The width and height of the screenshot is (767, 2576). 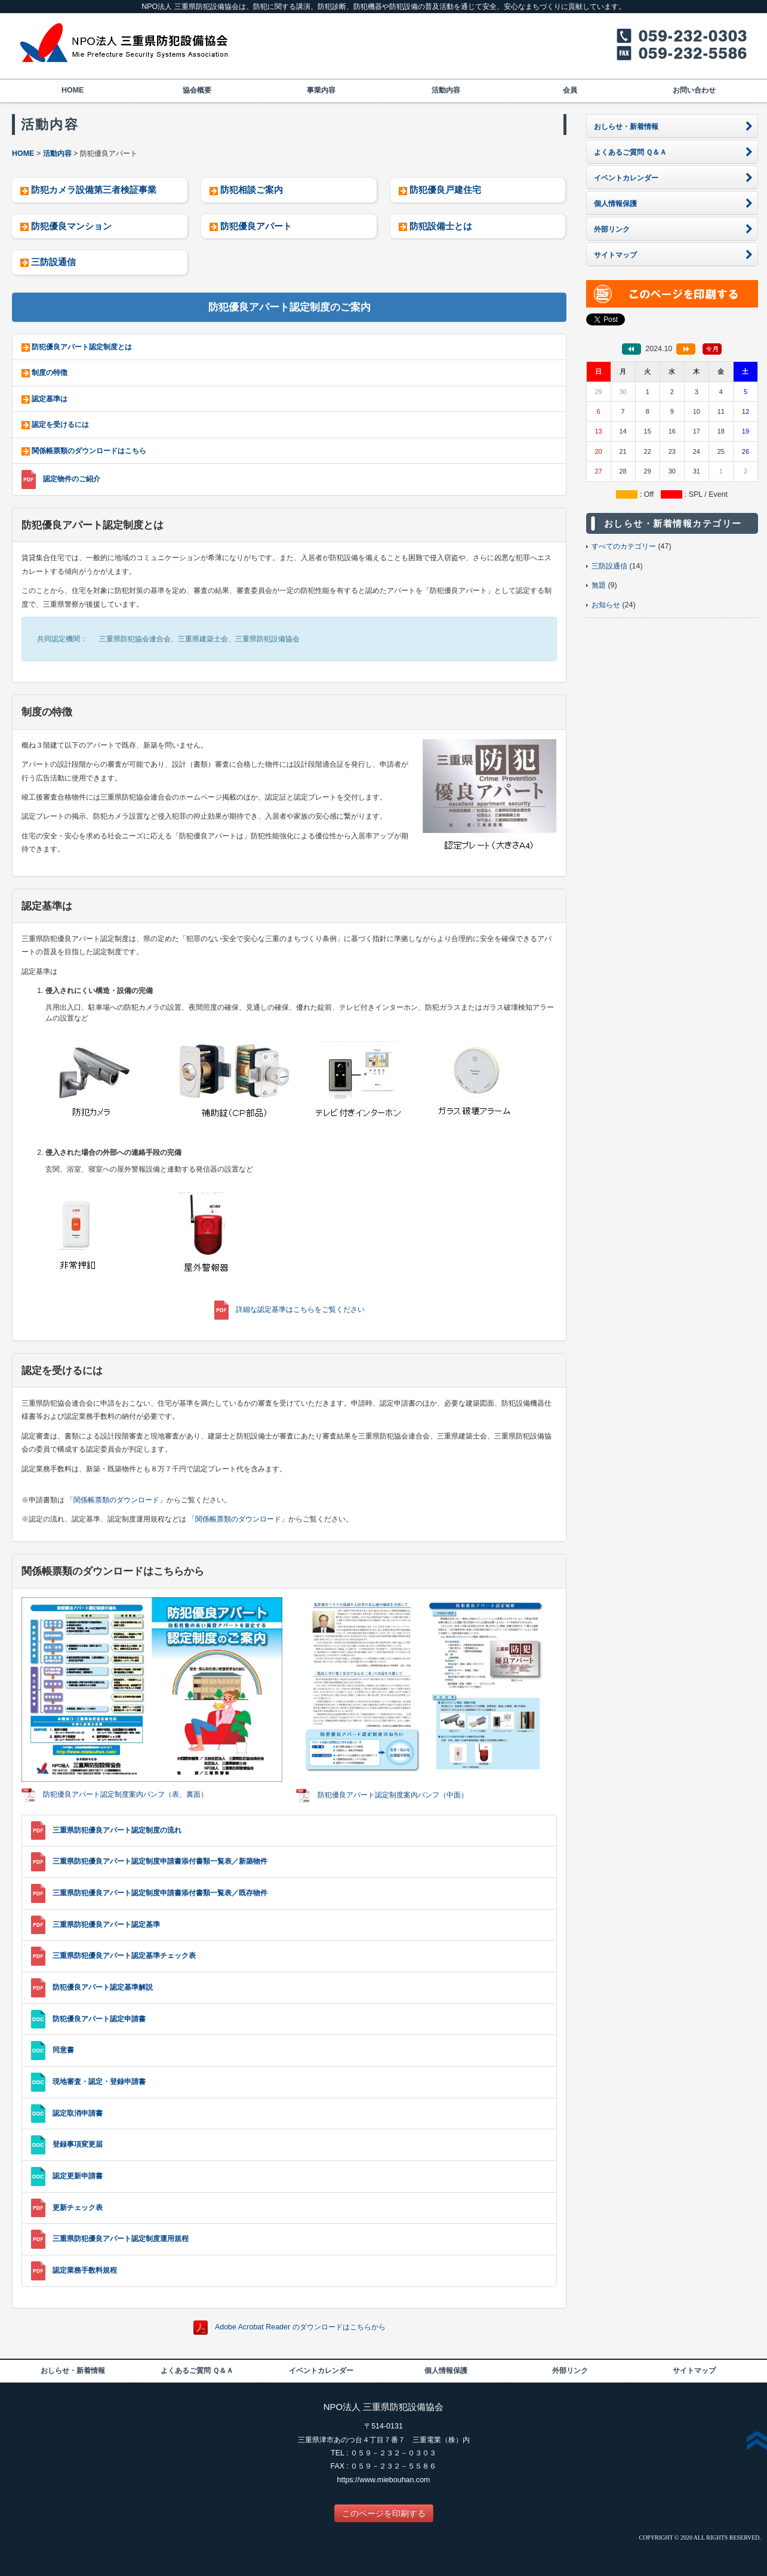 I want to click on 防犯優良戸建住宅, so click(x=445, y=190).